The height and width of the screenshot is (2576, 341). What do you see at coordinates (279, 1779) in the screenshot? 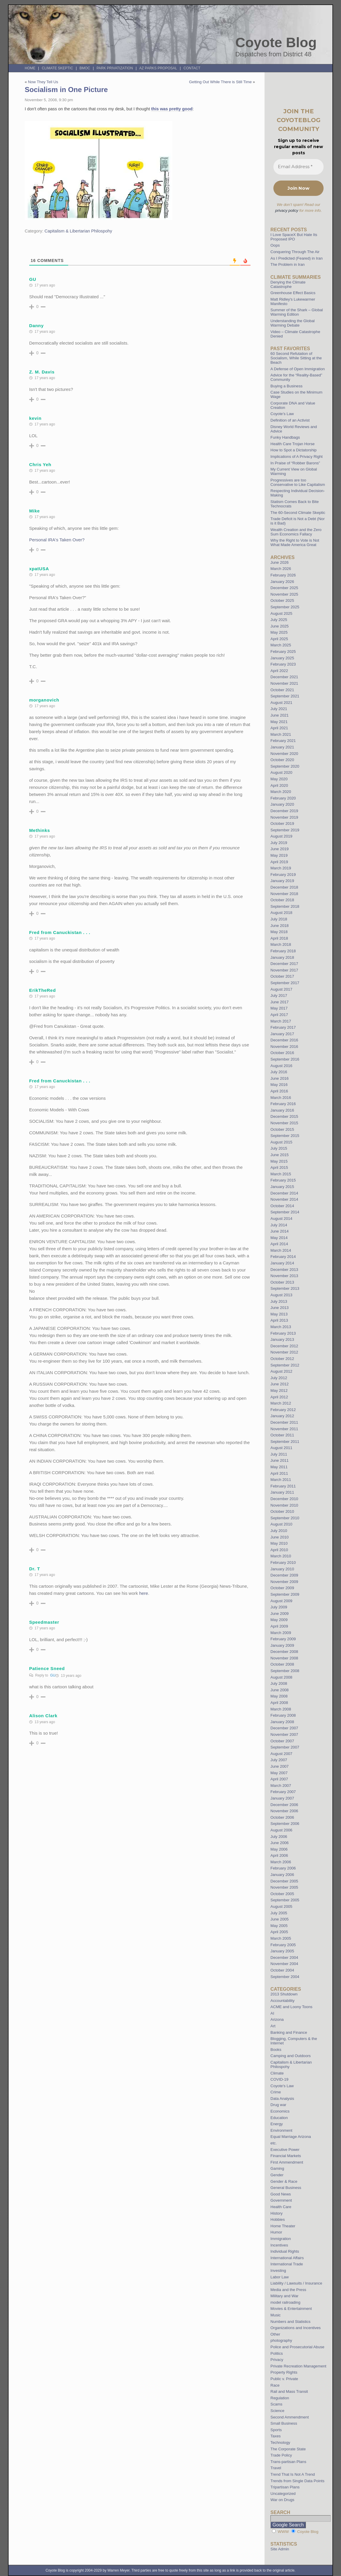
I see `April 2007` at bounding box center [279, 1779].